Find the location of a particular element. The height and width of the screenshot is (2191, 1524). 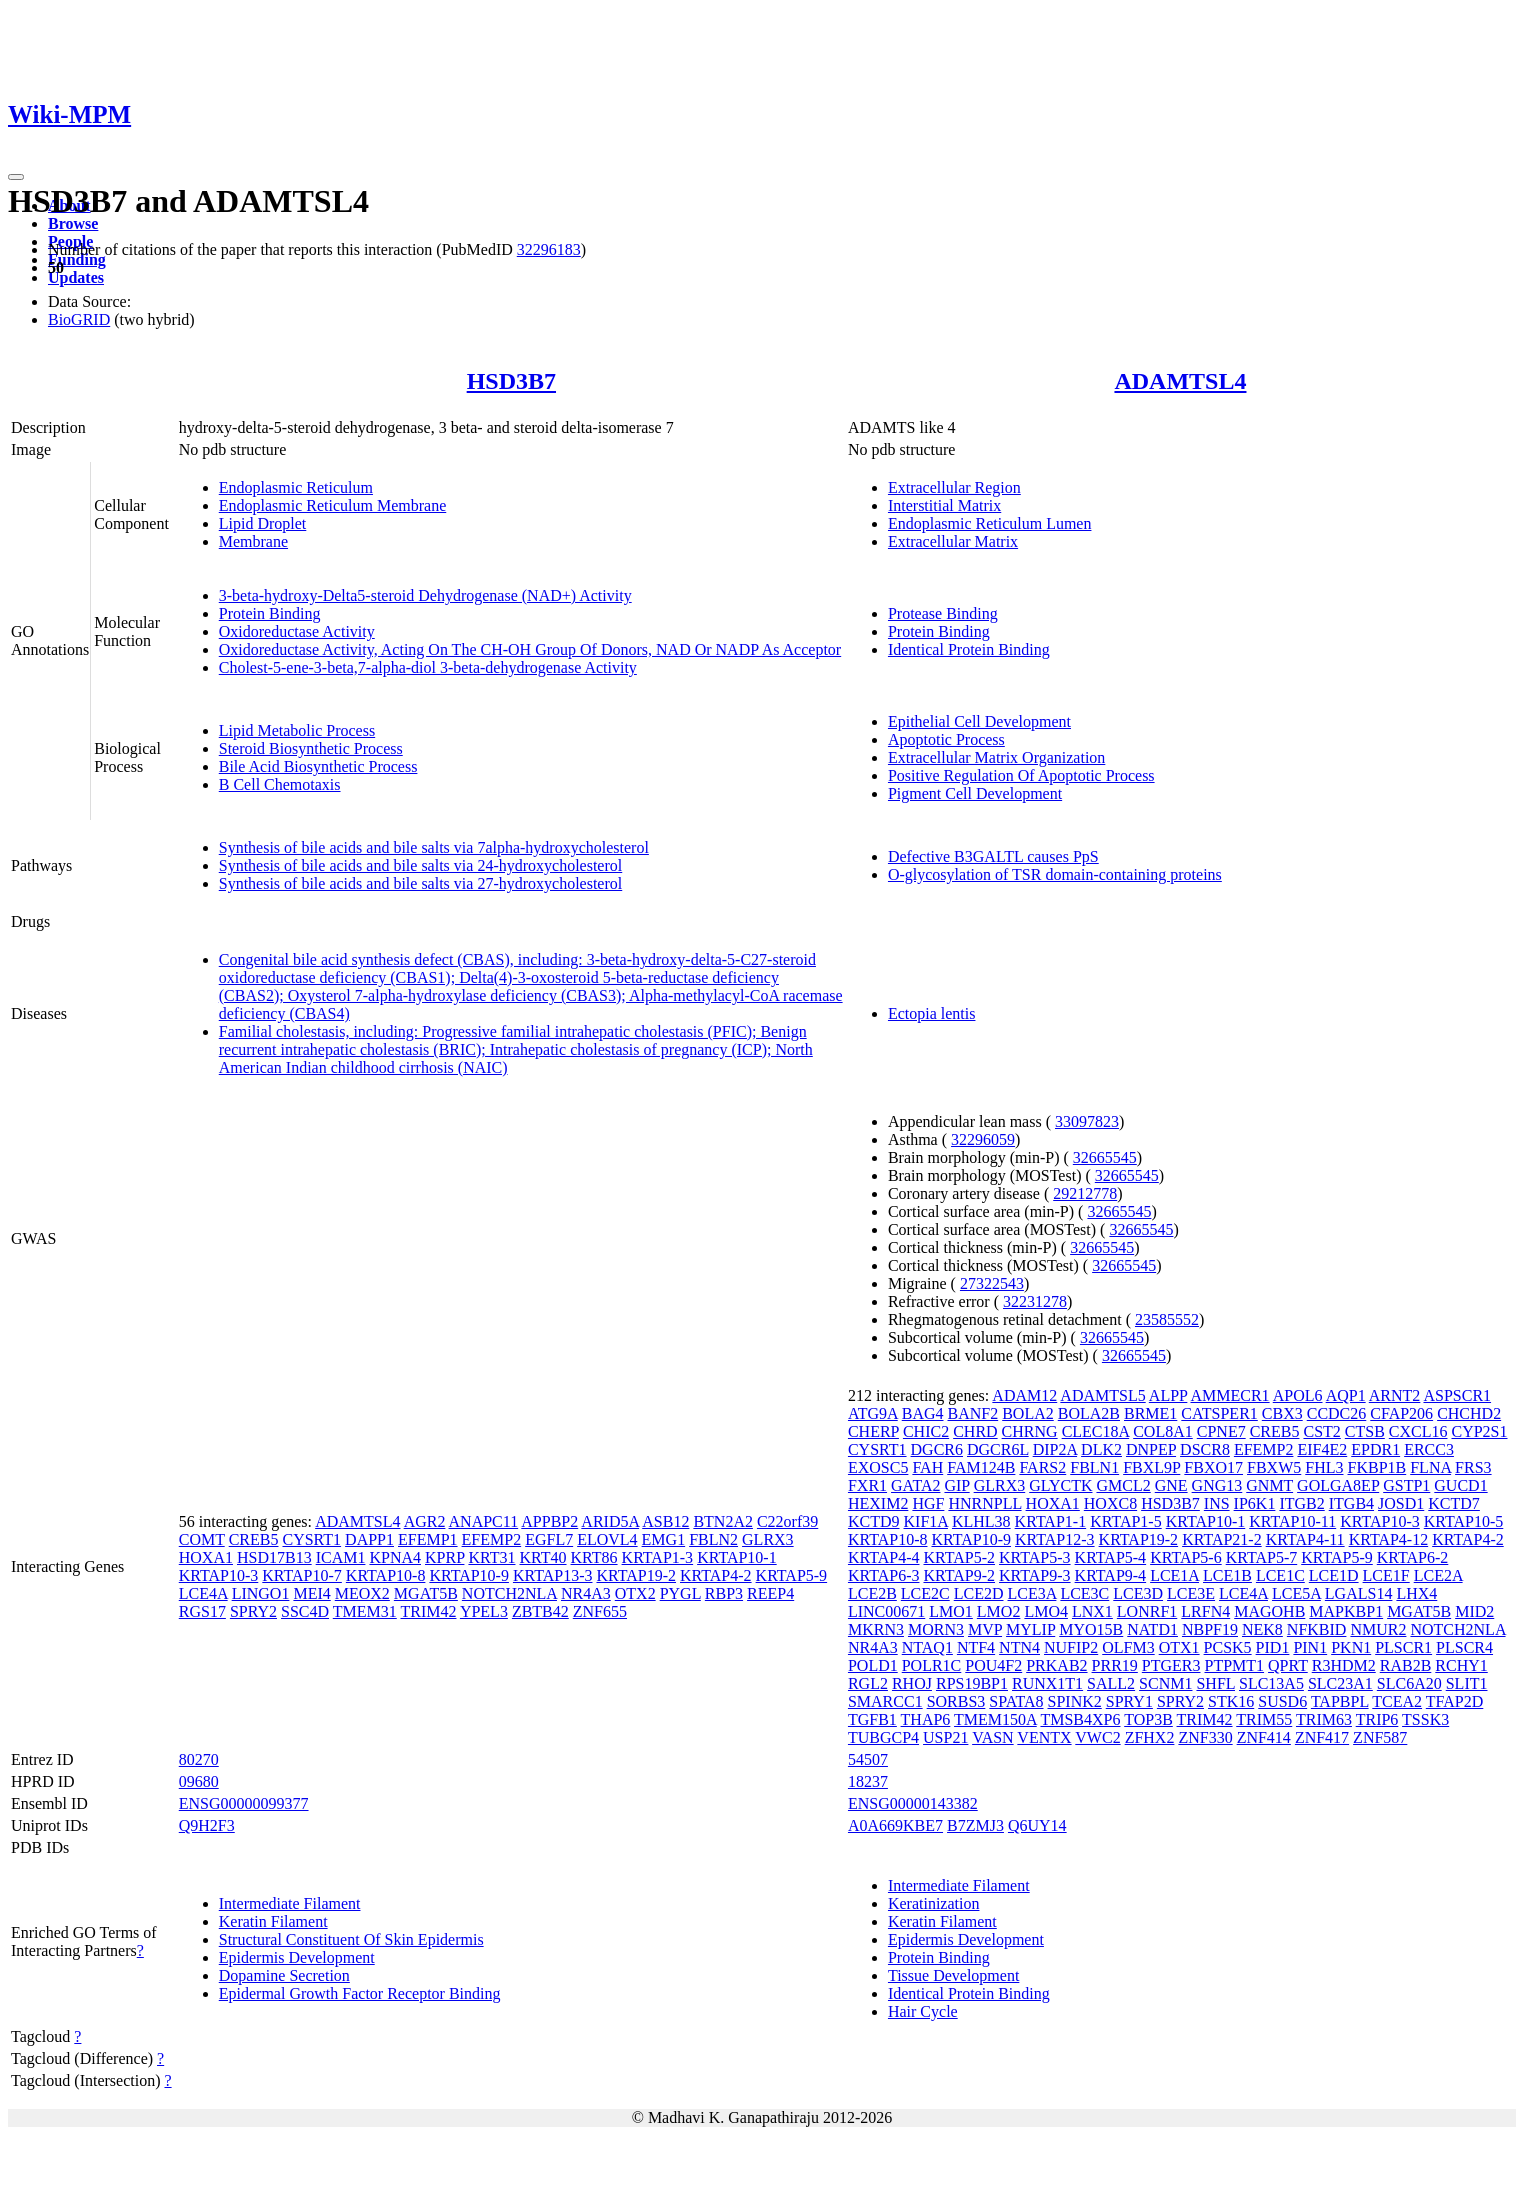

Pigment Cell Development is located at coordinates (975, 793).